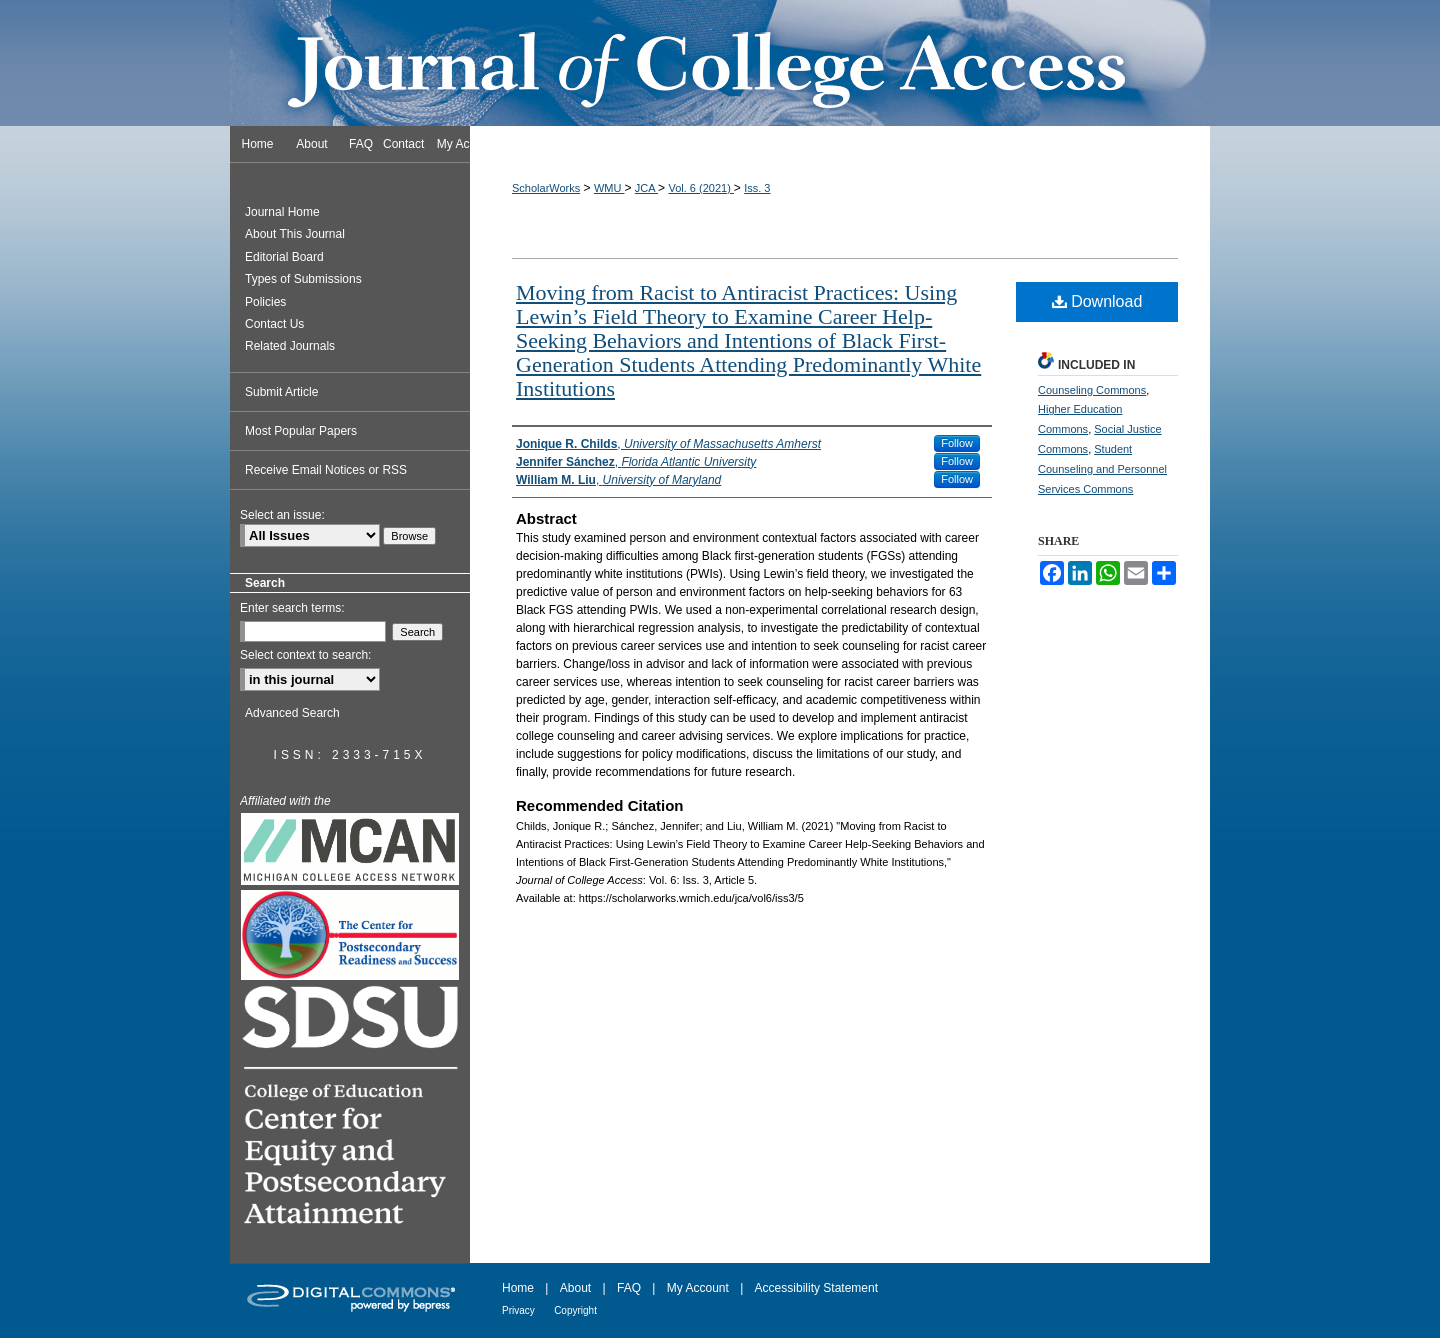 This screenshot has width=1440, height=1338. Describe the element at coordinates (282, 212) in the screenshot. I see `Journal Home` at that location.